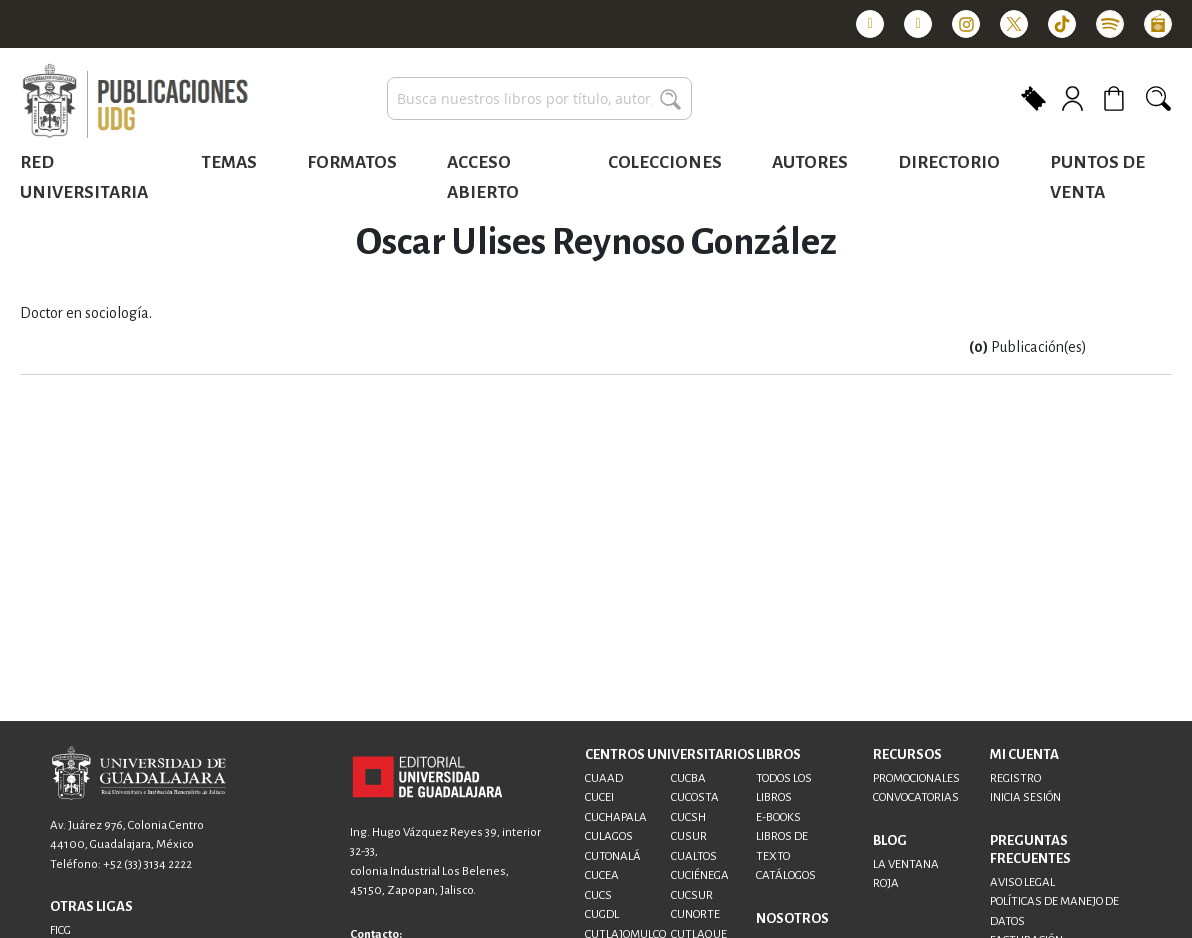  What do you see at coordinates (598, 895) in the screenshot?
I see `CUCS` at bounding box center [598, 895].